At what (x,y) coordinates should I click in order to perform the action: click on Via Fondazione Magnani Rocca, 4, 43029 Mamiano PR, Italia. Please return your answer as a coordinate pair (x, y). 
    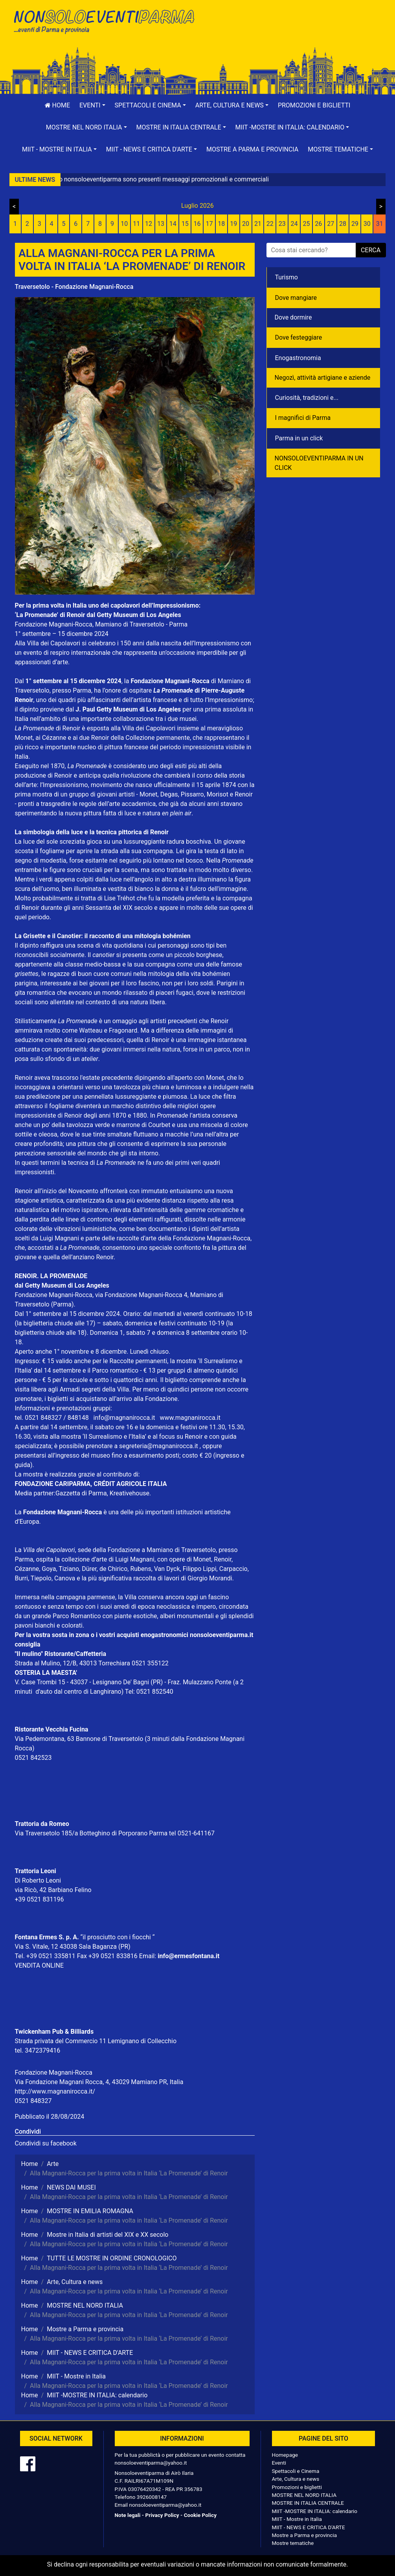
    Looking at the image, I should click on (99, 2082).